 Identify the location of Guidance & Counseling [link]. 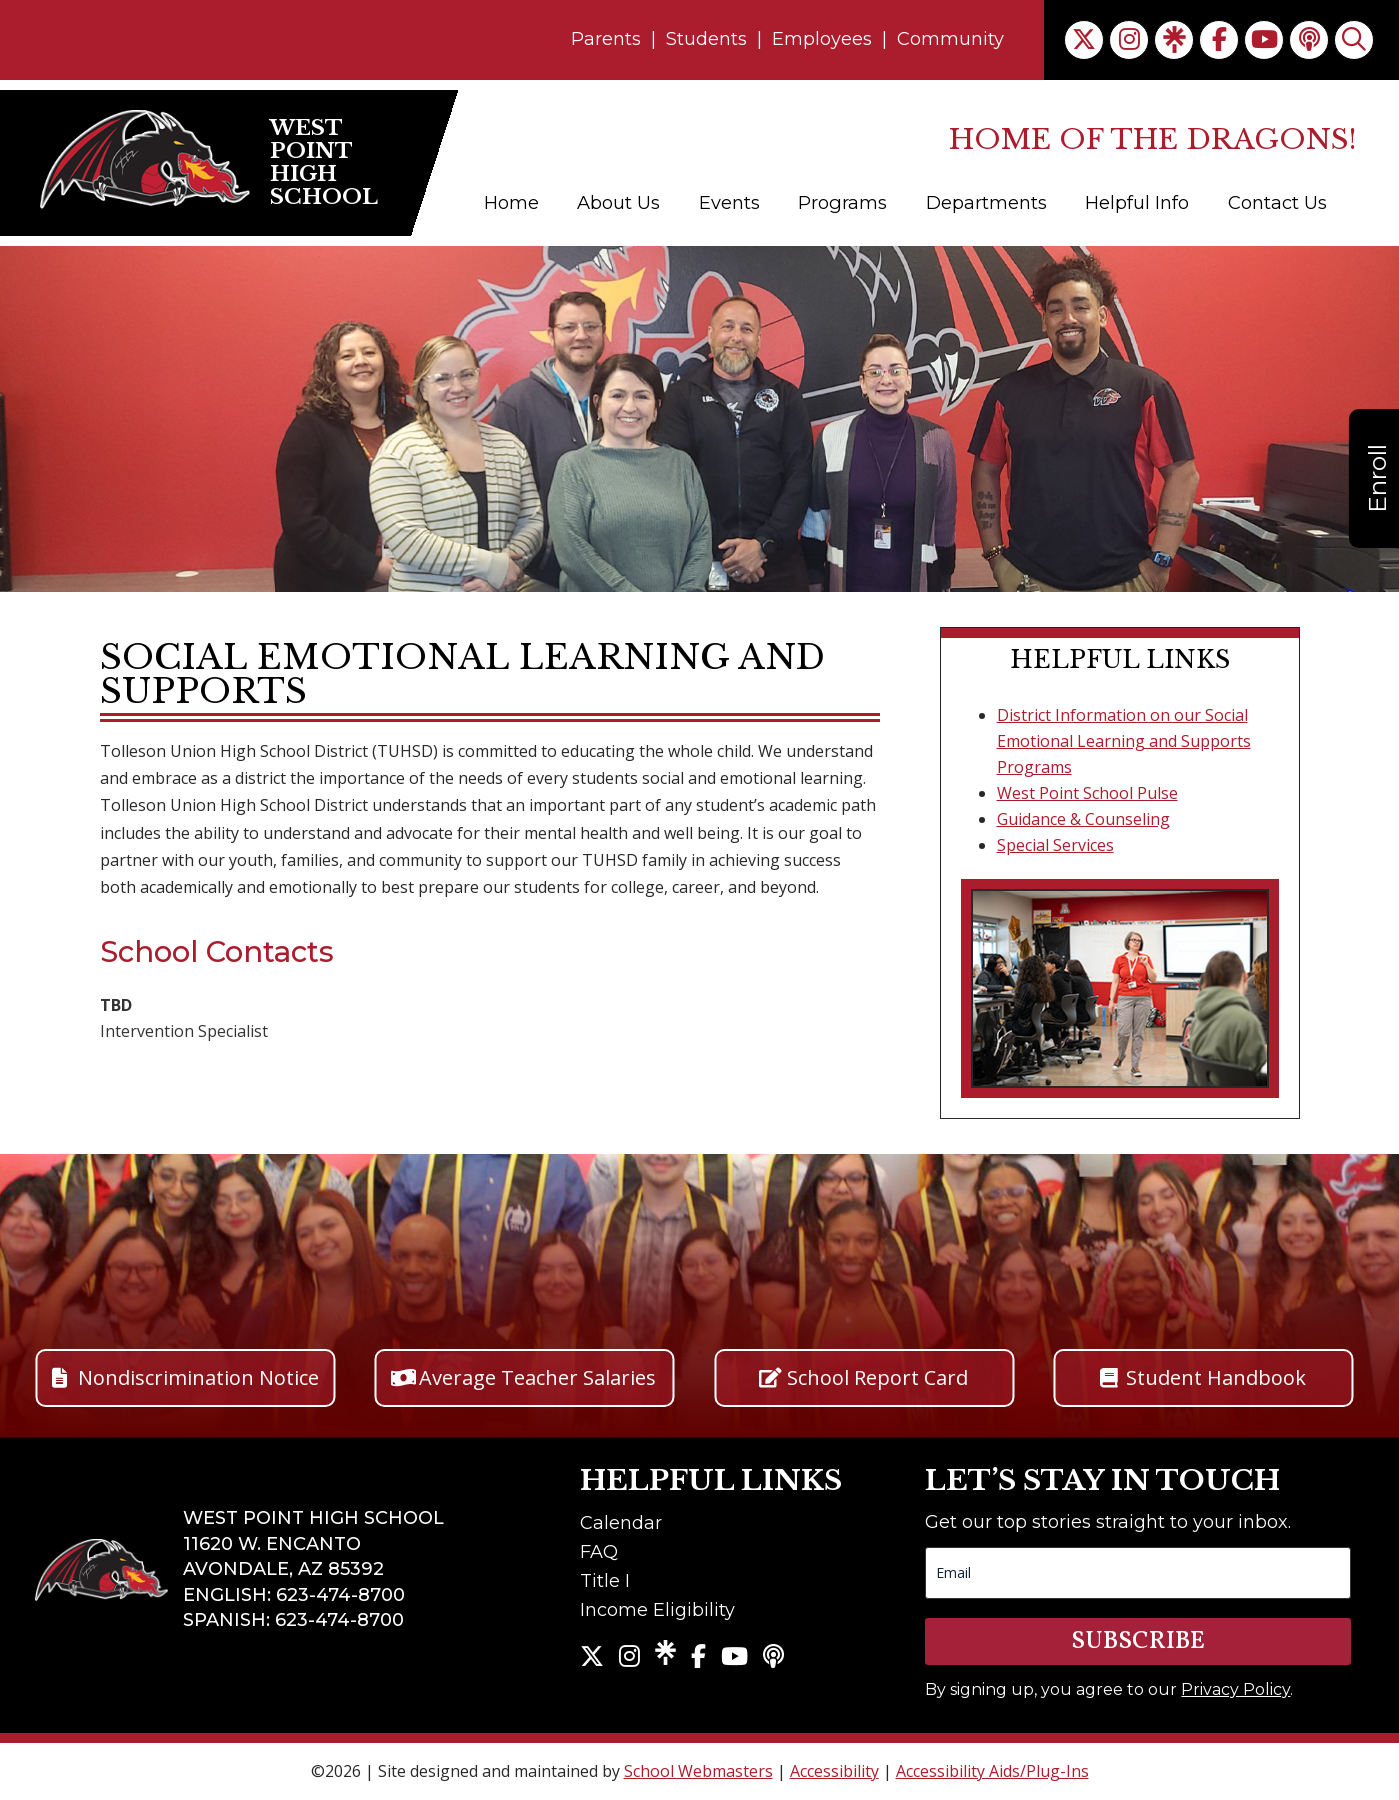
(1083, 819).